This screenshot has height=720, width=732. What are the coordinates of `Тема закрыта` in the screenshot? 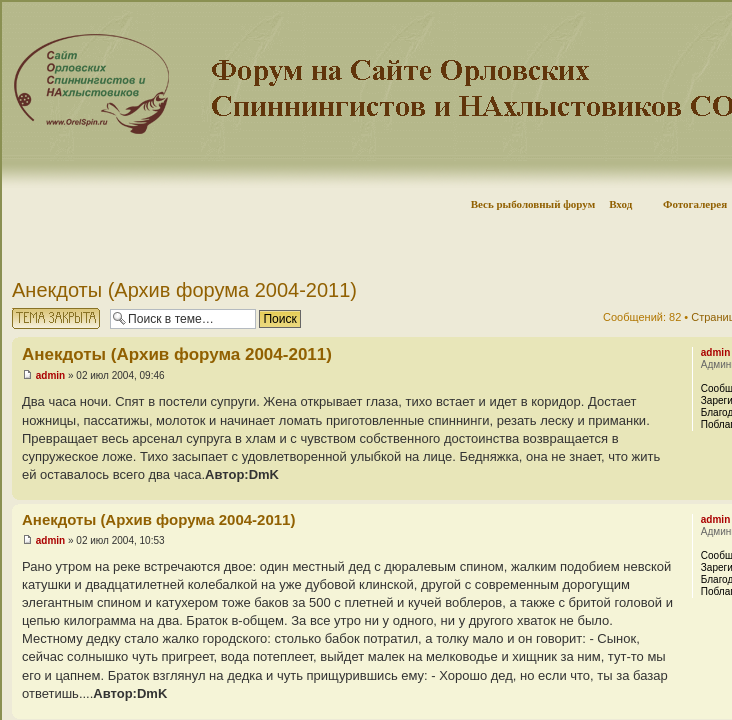 It's located at (56, 318).